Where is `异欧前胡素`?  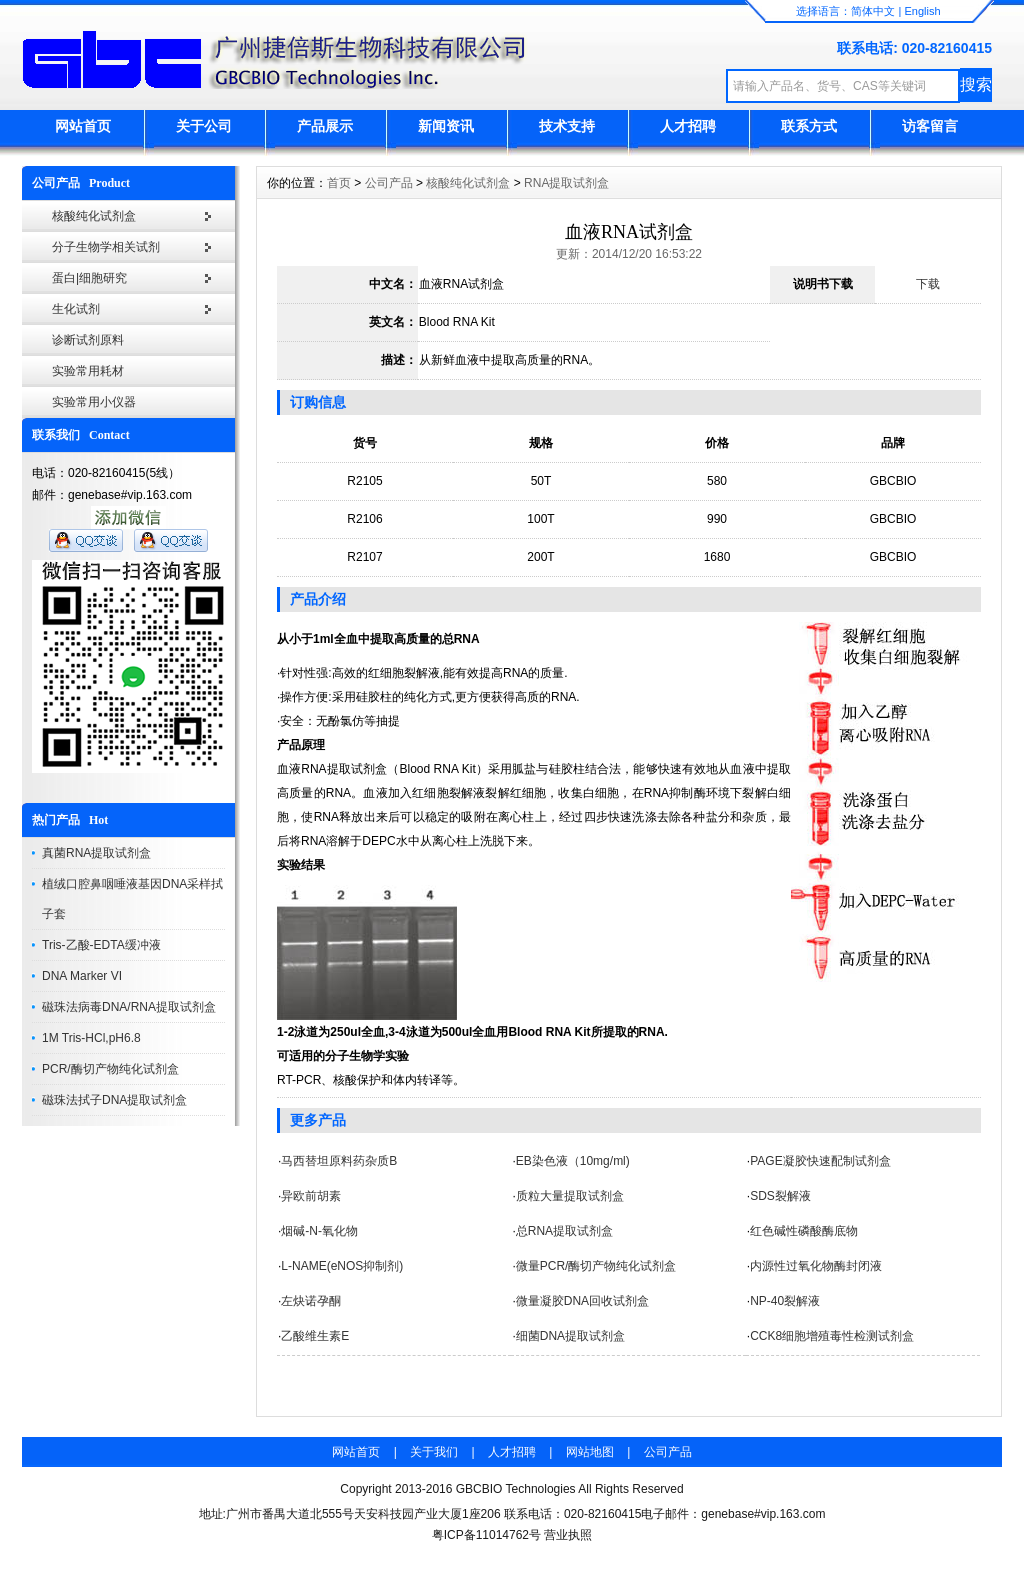 异欧前胡素 is located at coordinates (311, 1196).